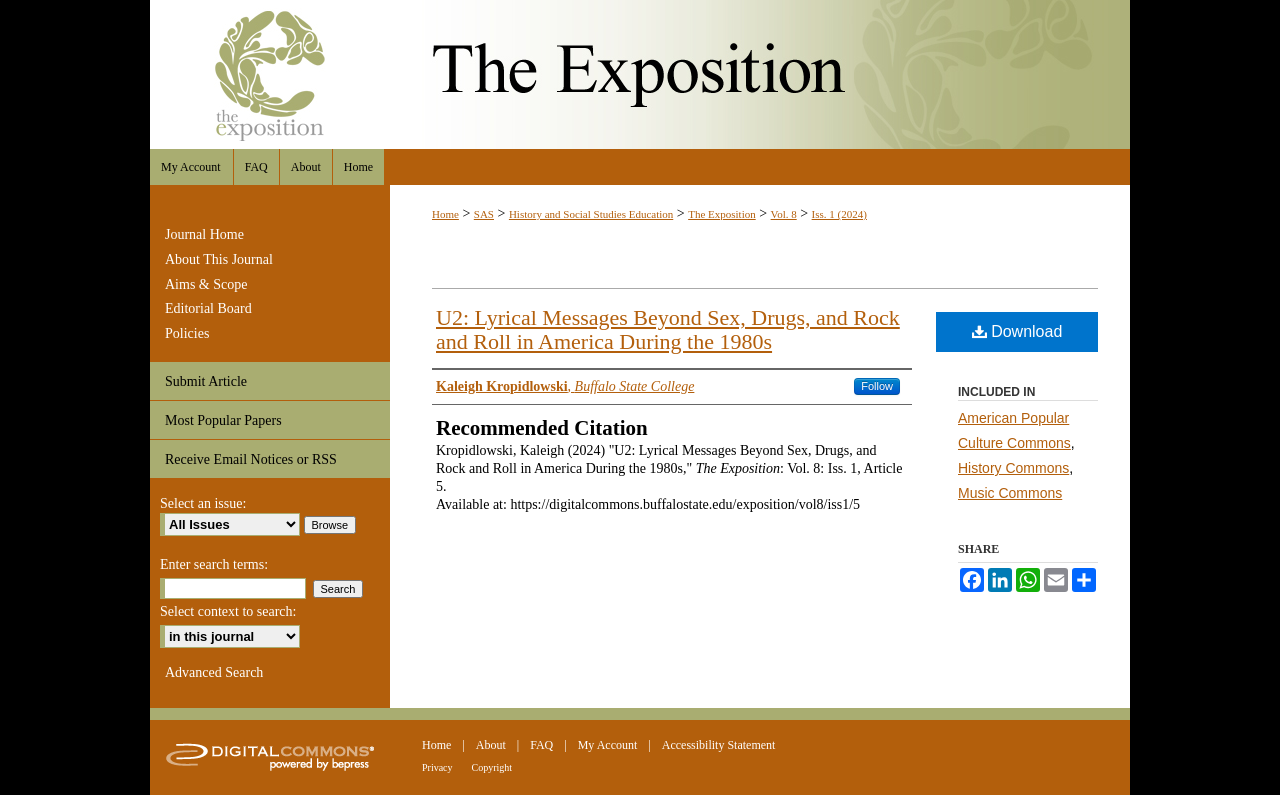 The image size is (1280, 795). Describe the element at coordinates (219, 259) in the screenshot. I see `About This Journal` at that location.